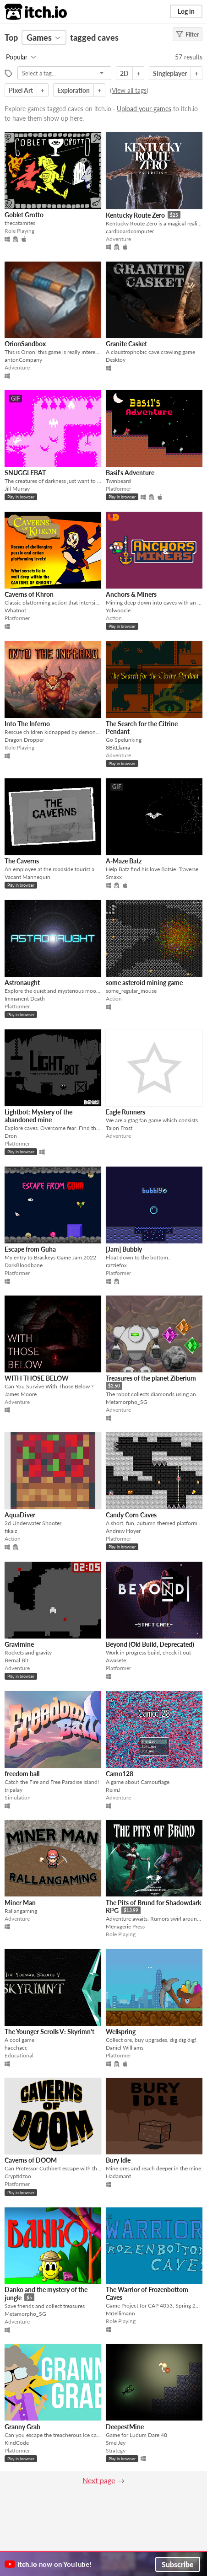 Image resolution: width=207 pixels, height=2576 pixels. I want to click on Rallangaming, so click(21, 1910).